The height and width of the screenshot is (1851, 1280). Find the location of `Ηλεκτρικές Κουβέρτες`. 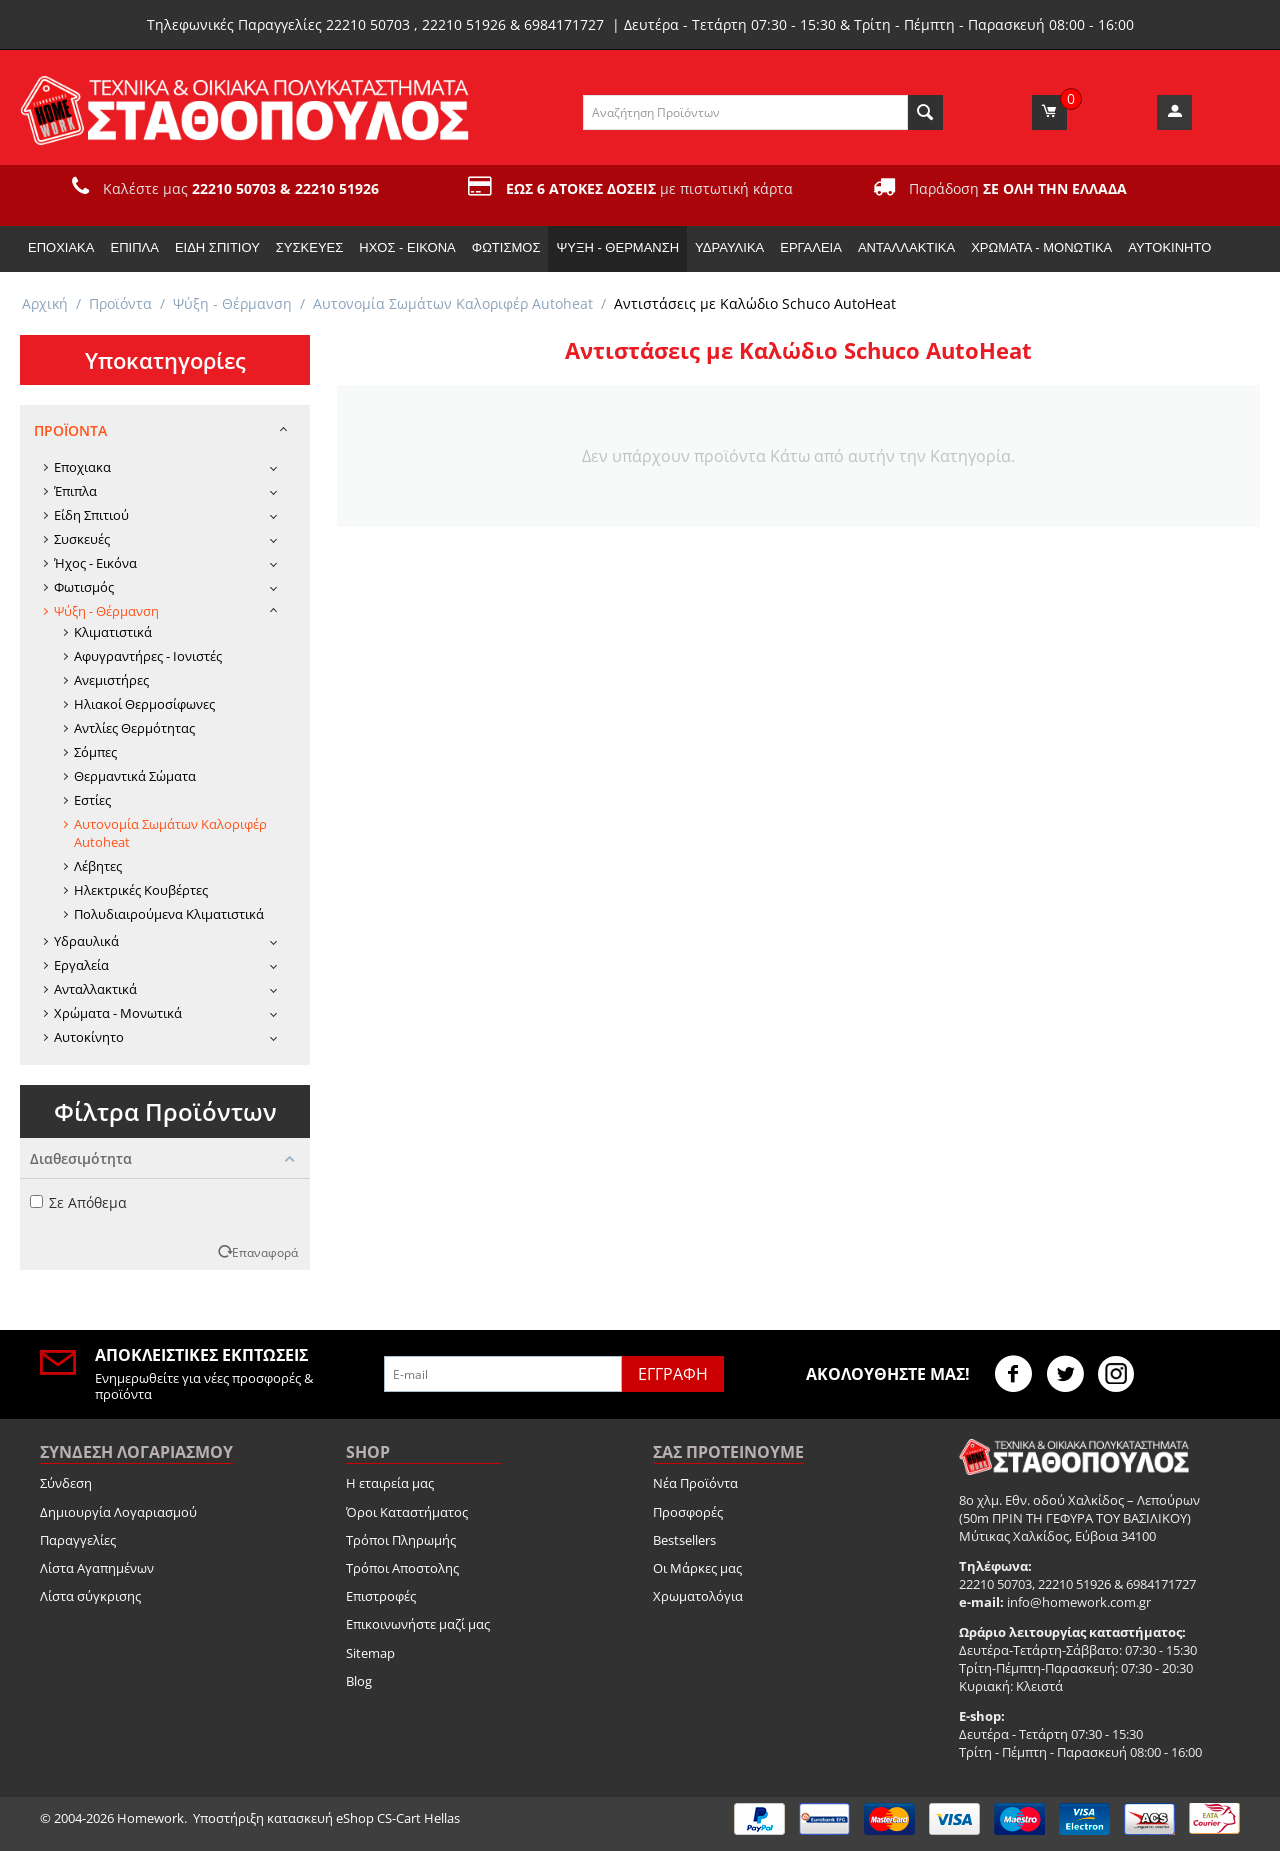

Ηλεκτρικές Κουβέρτες is located at coordinates (141, 890).